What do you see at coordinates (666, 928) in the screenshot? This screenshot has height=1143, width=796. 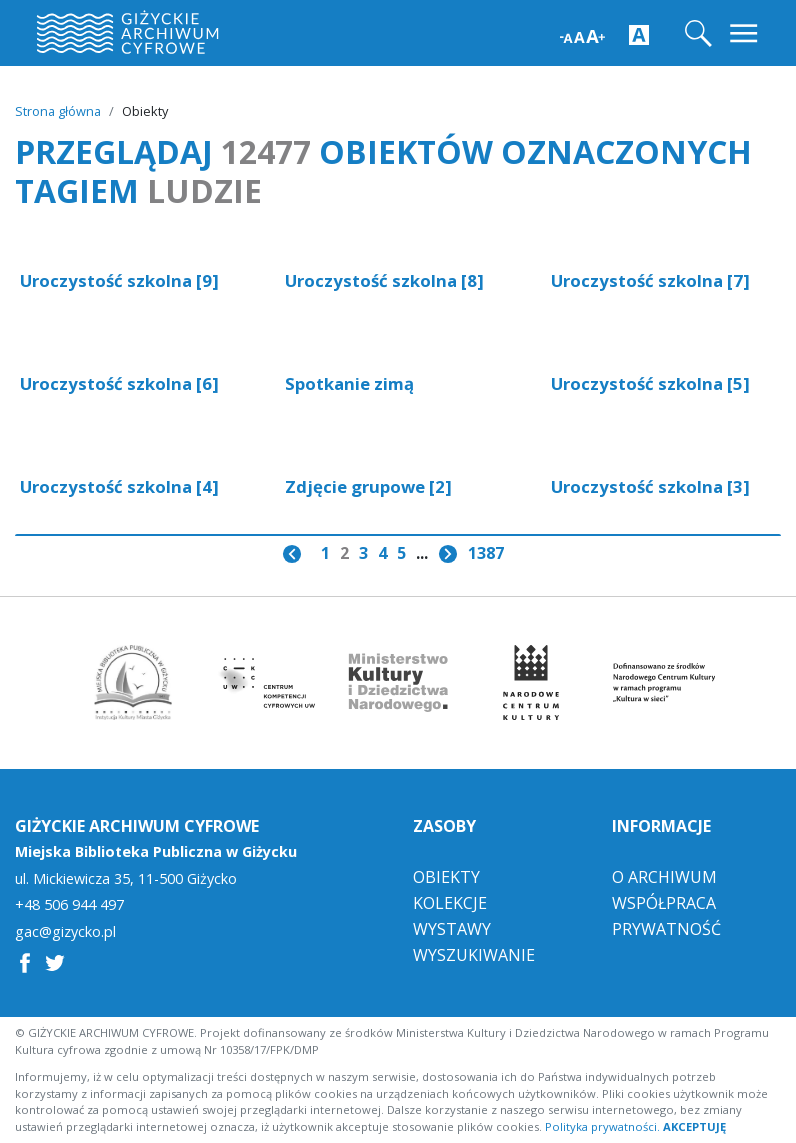 I see `Prywatność` at bounding box center [666, 928].